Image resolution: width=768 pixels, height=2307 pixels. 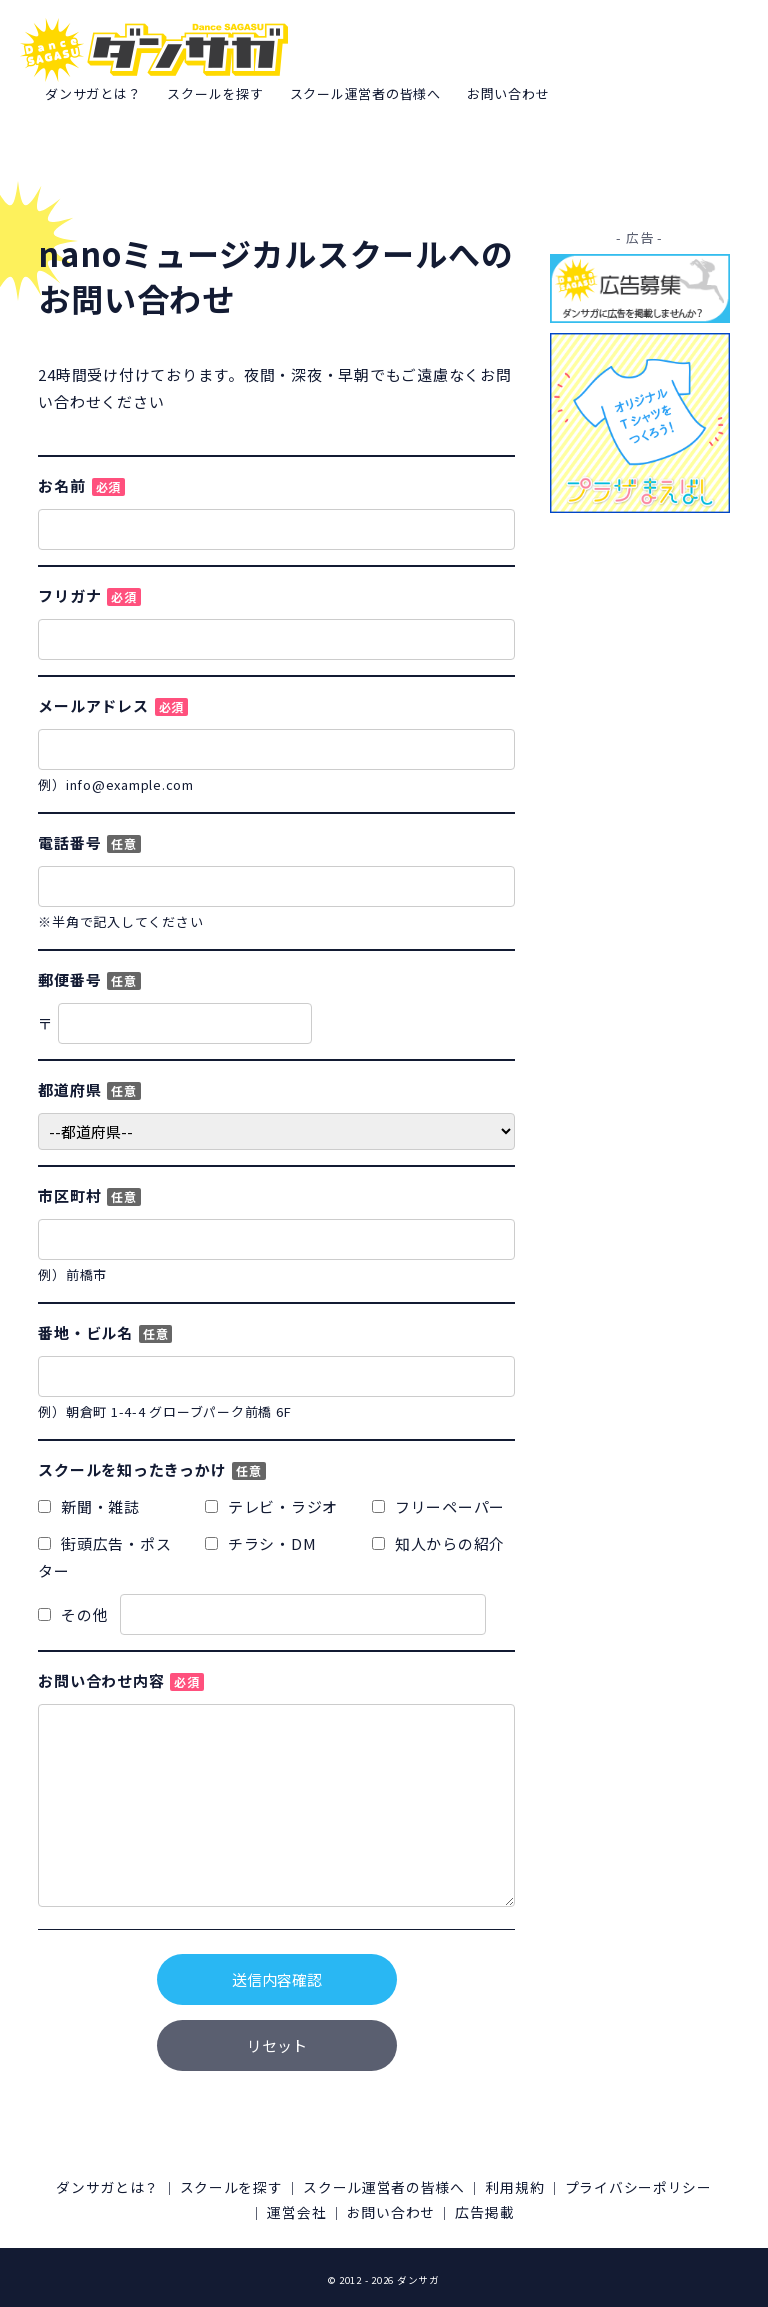 What do you see at coordinates (235, 2209) in the screenshot?
I see `プライバシーポリシー` at bounding box center [235, 2209].